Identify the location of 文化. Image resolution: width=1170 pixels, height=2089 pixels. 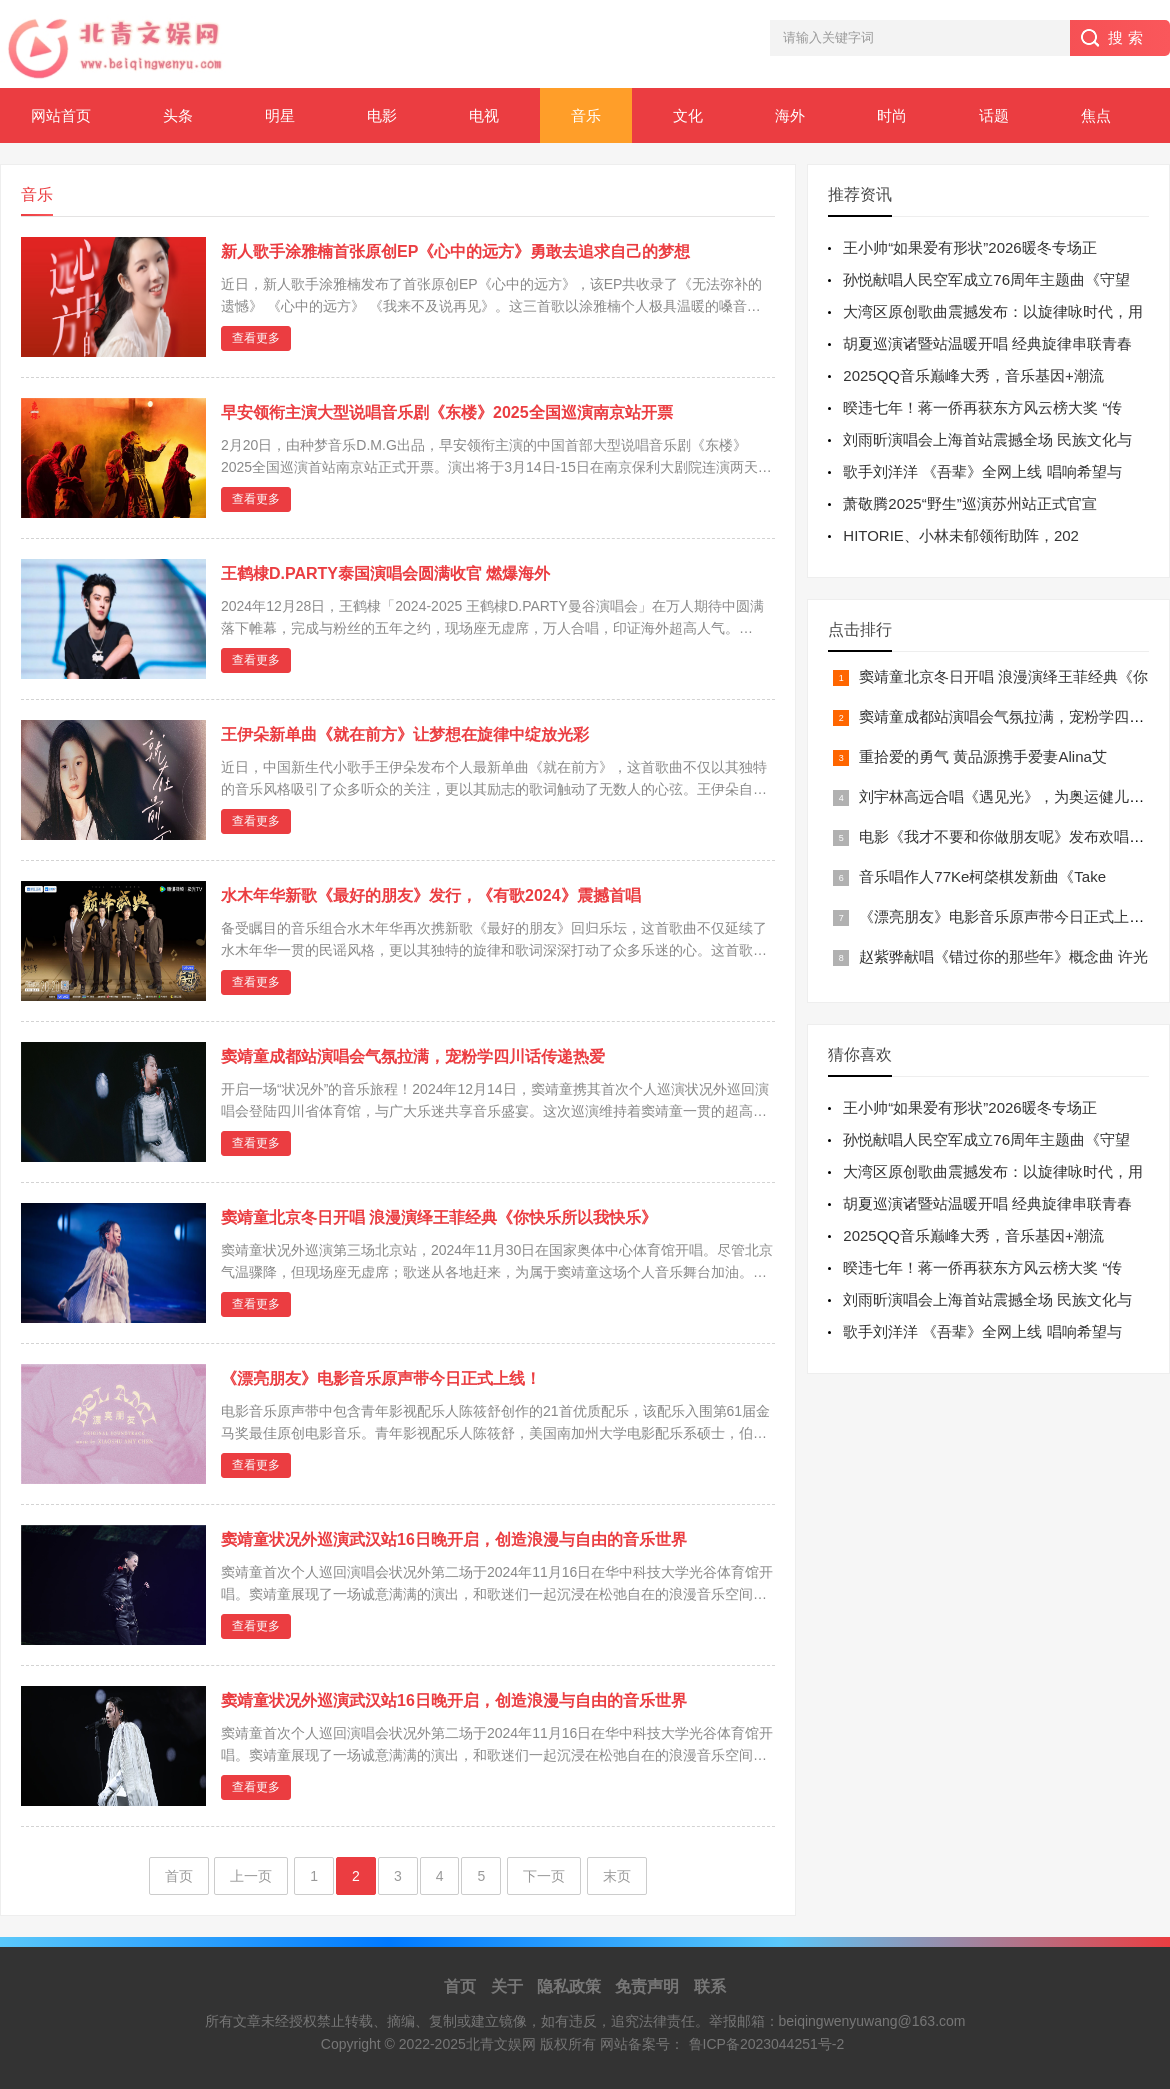
(688, 115).